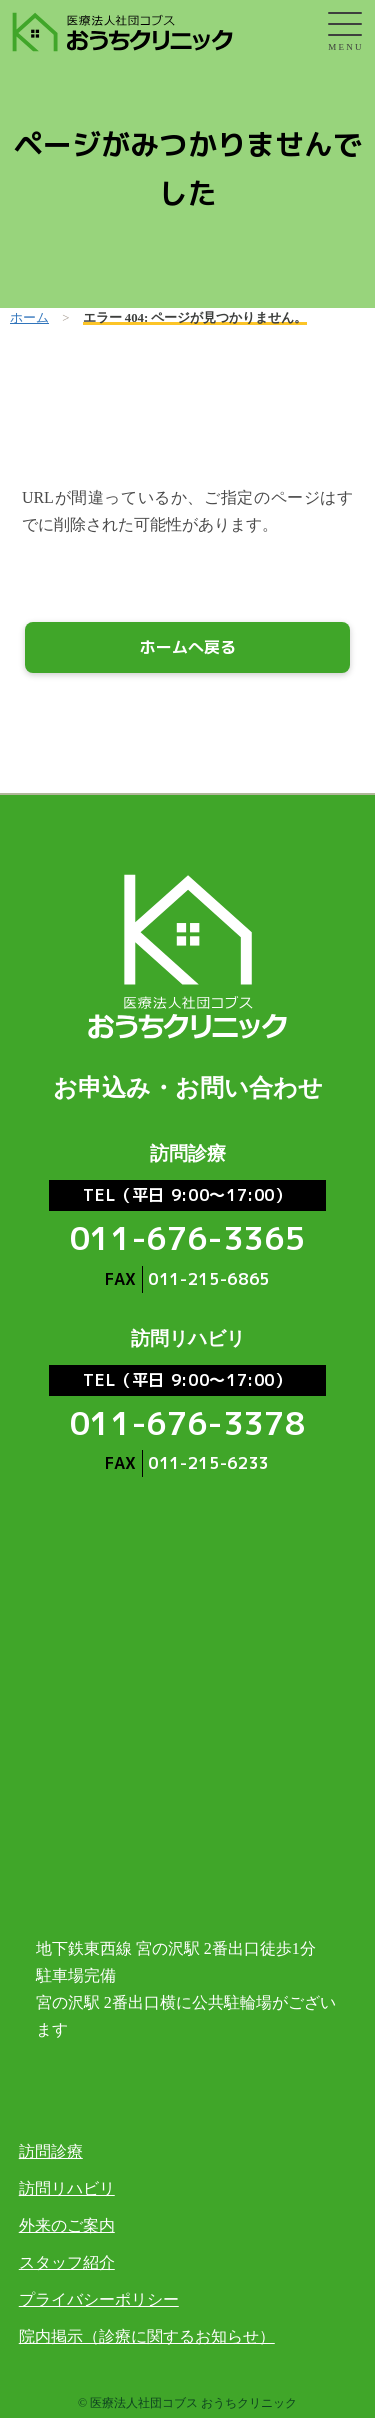  What do you see at coordinates (99, 2299) in the screenshot?
I see `プライバシーポリシー` at bounding box center [99, 2299].